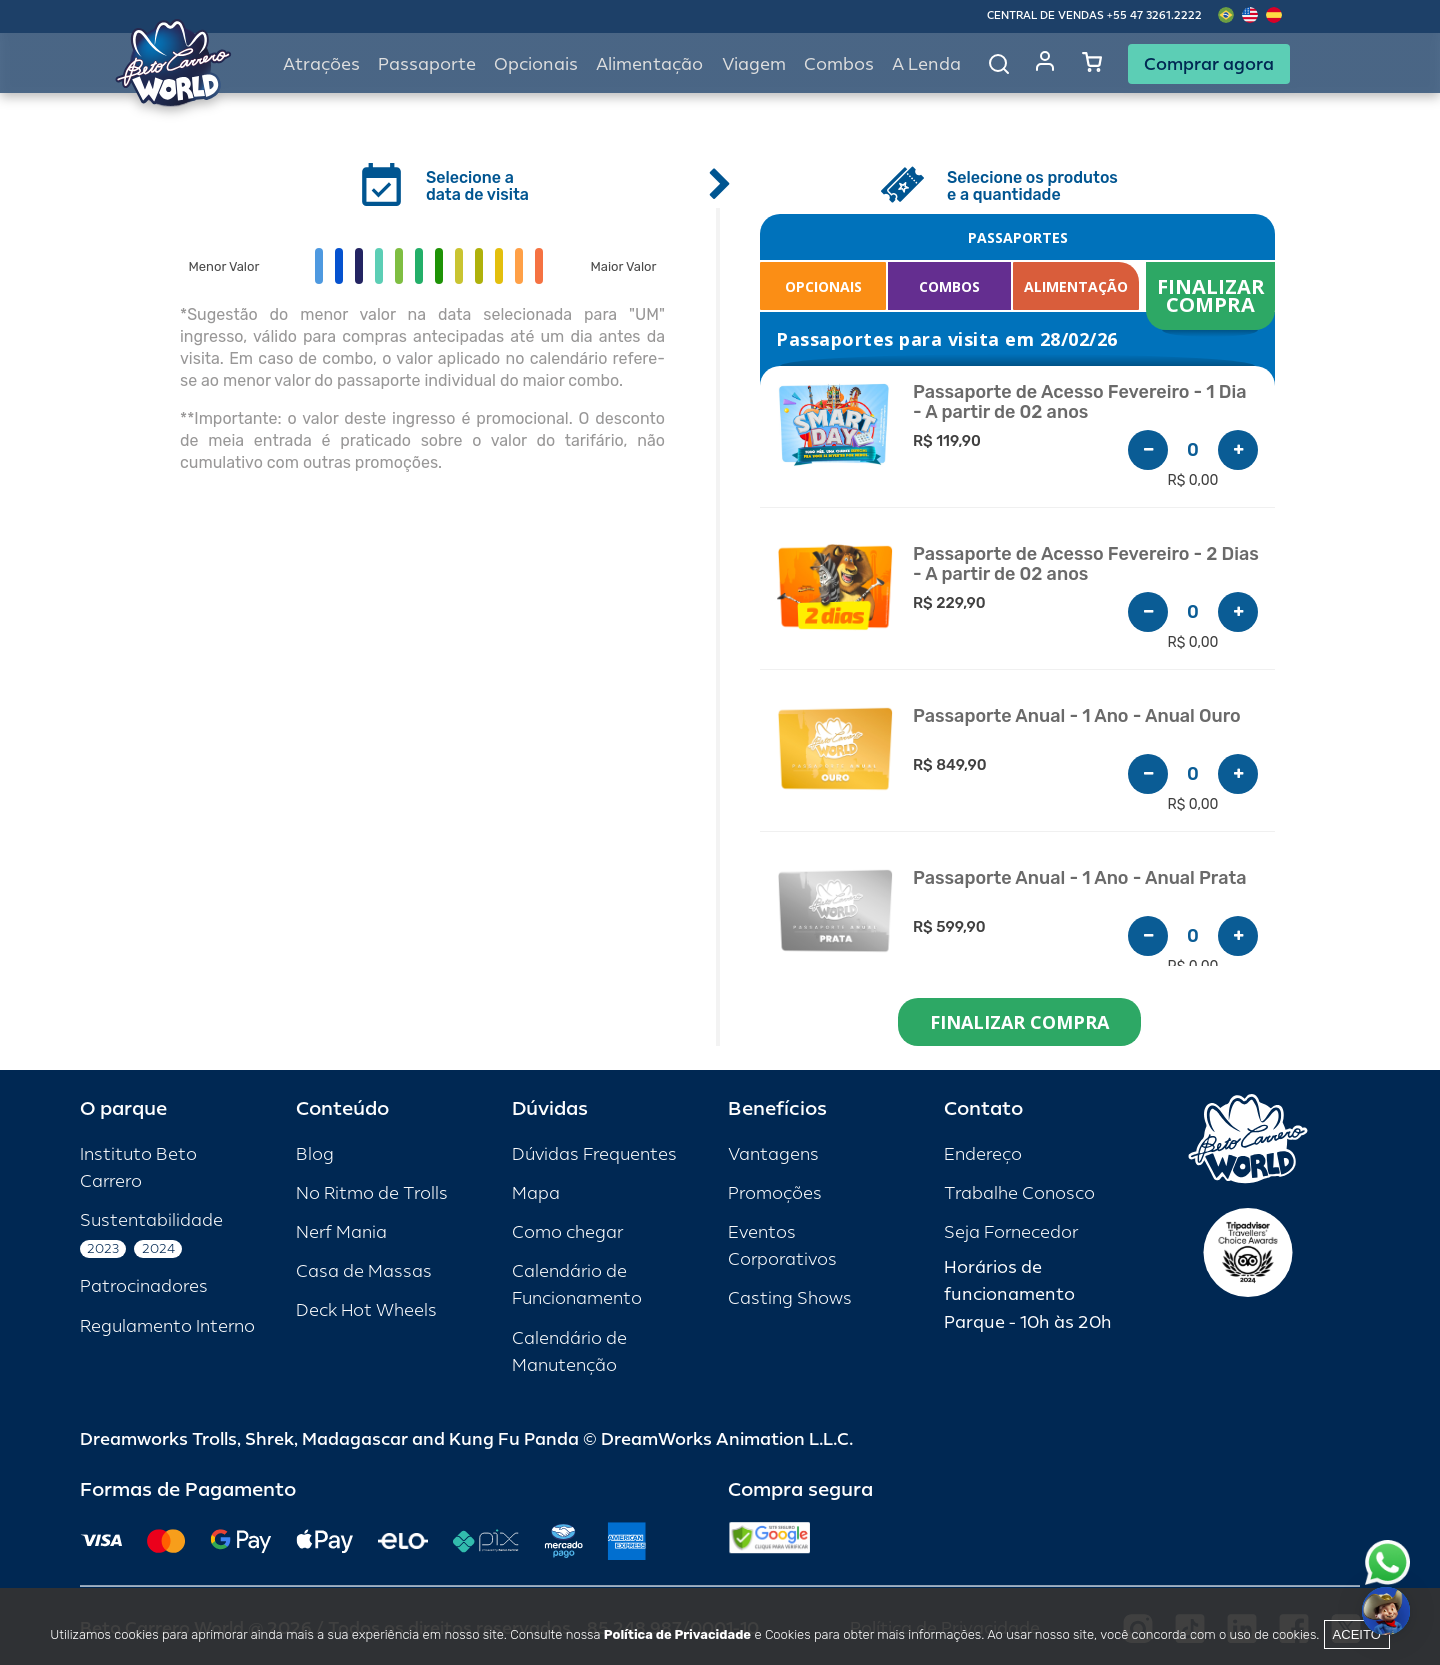 Image resolution: width=1440 pixels, height=1665 pixels. What do you see at coordinates (594, 1154) in the screenshot?
I see `Dúvidas Frequentes` at bounding box center [594, 1154].